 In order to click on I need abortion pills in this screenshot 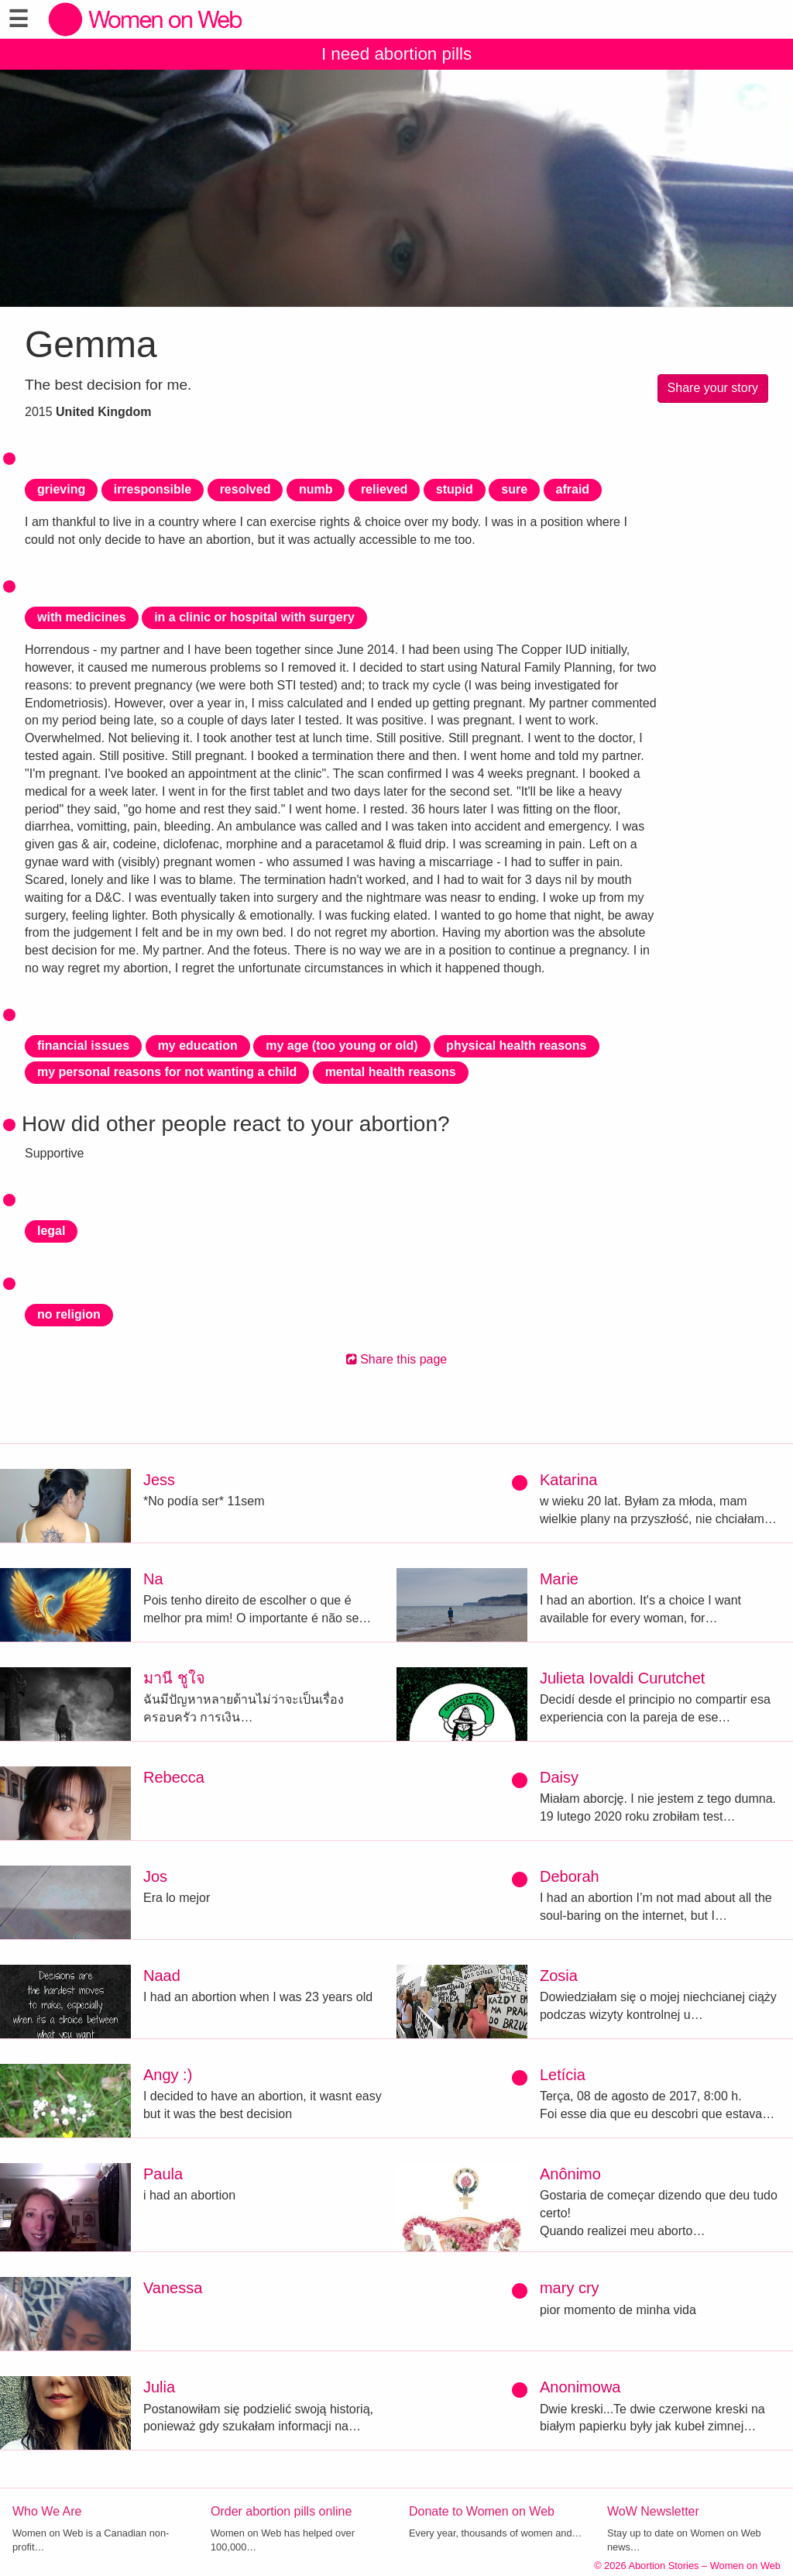, I will do `click(396, 54)`.